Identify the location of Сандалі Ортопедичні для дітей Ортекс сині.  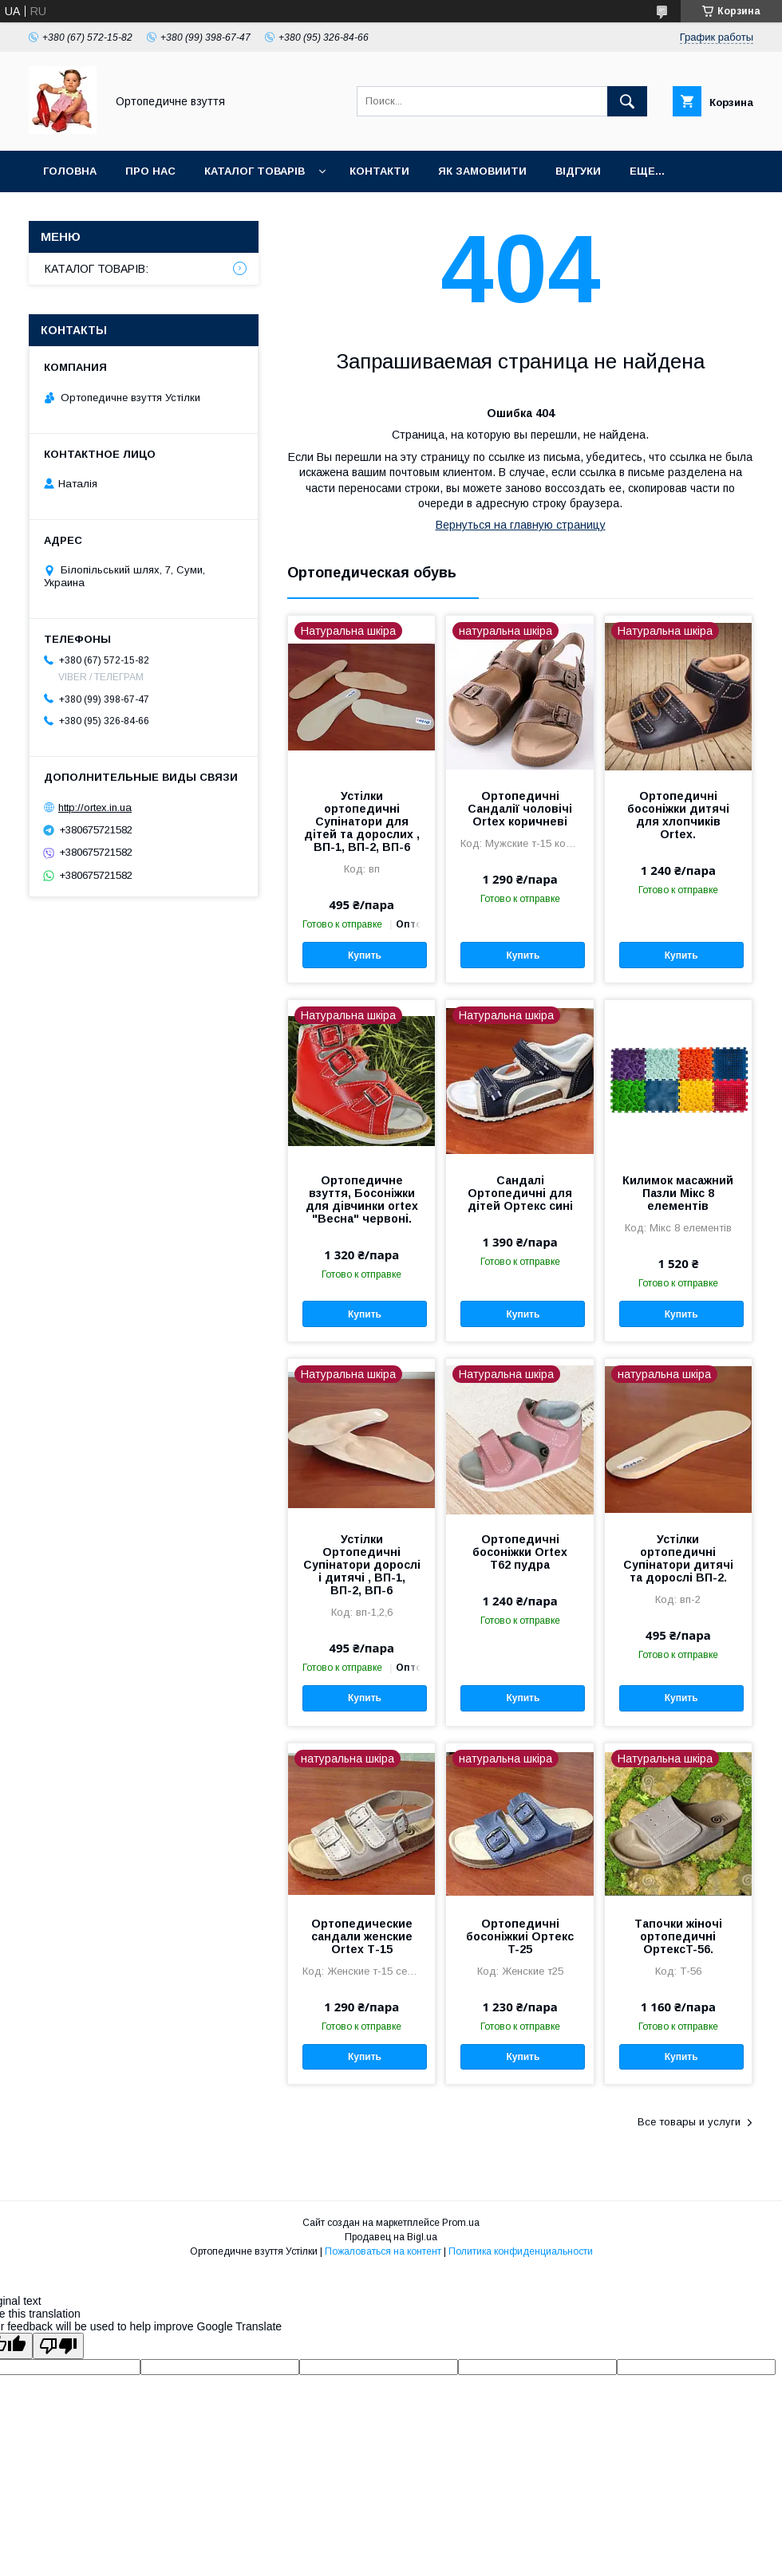
(520, 1193).